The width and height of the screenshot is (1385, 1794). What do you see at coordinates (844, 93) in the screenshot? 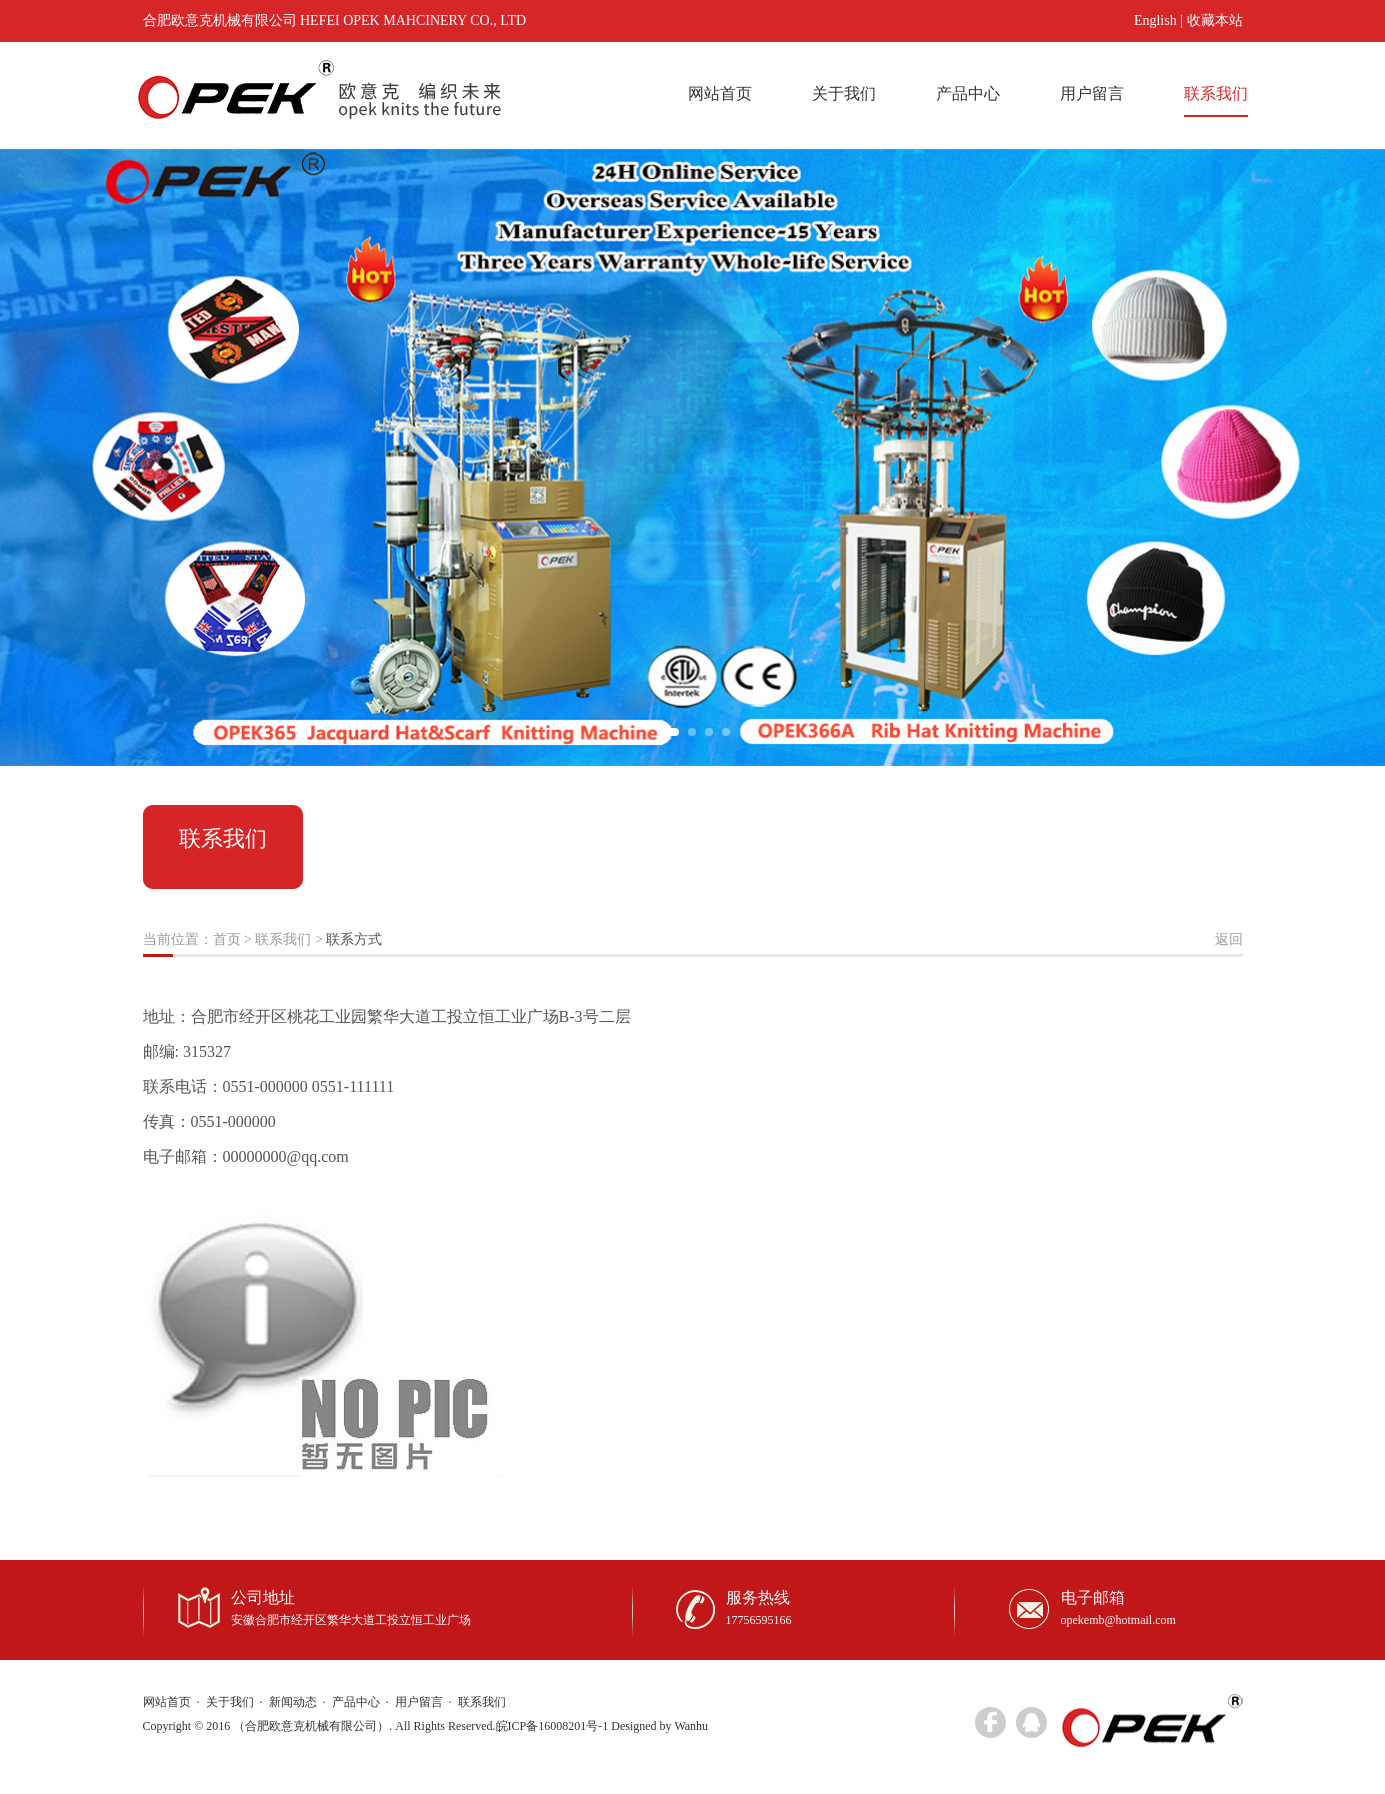
I see `关于我们` at bounding box center [844, 93].